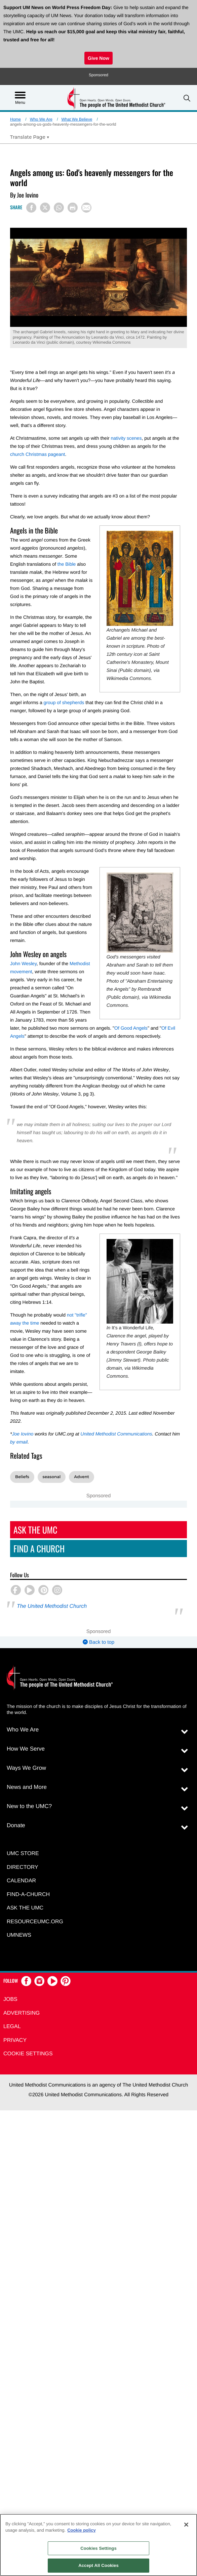 The image size is (197, 2576). Describe the element at coordinates (52, 1476) in the screenshot. I see `seasonal` at that location.